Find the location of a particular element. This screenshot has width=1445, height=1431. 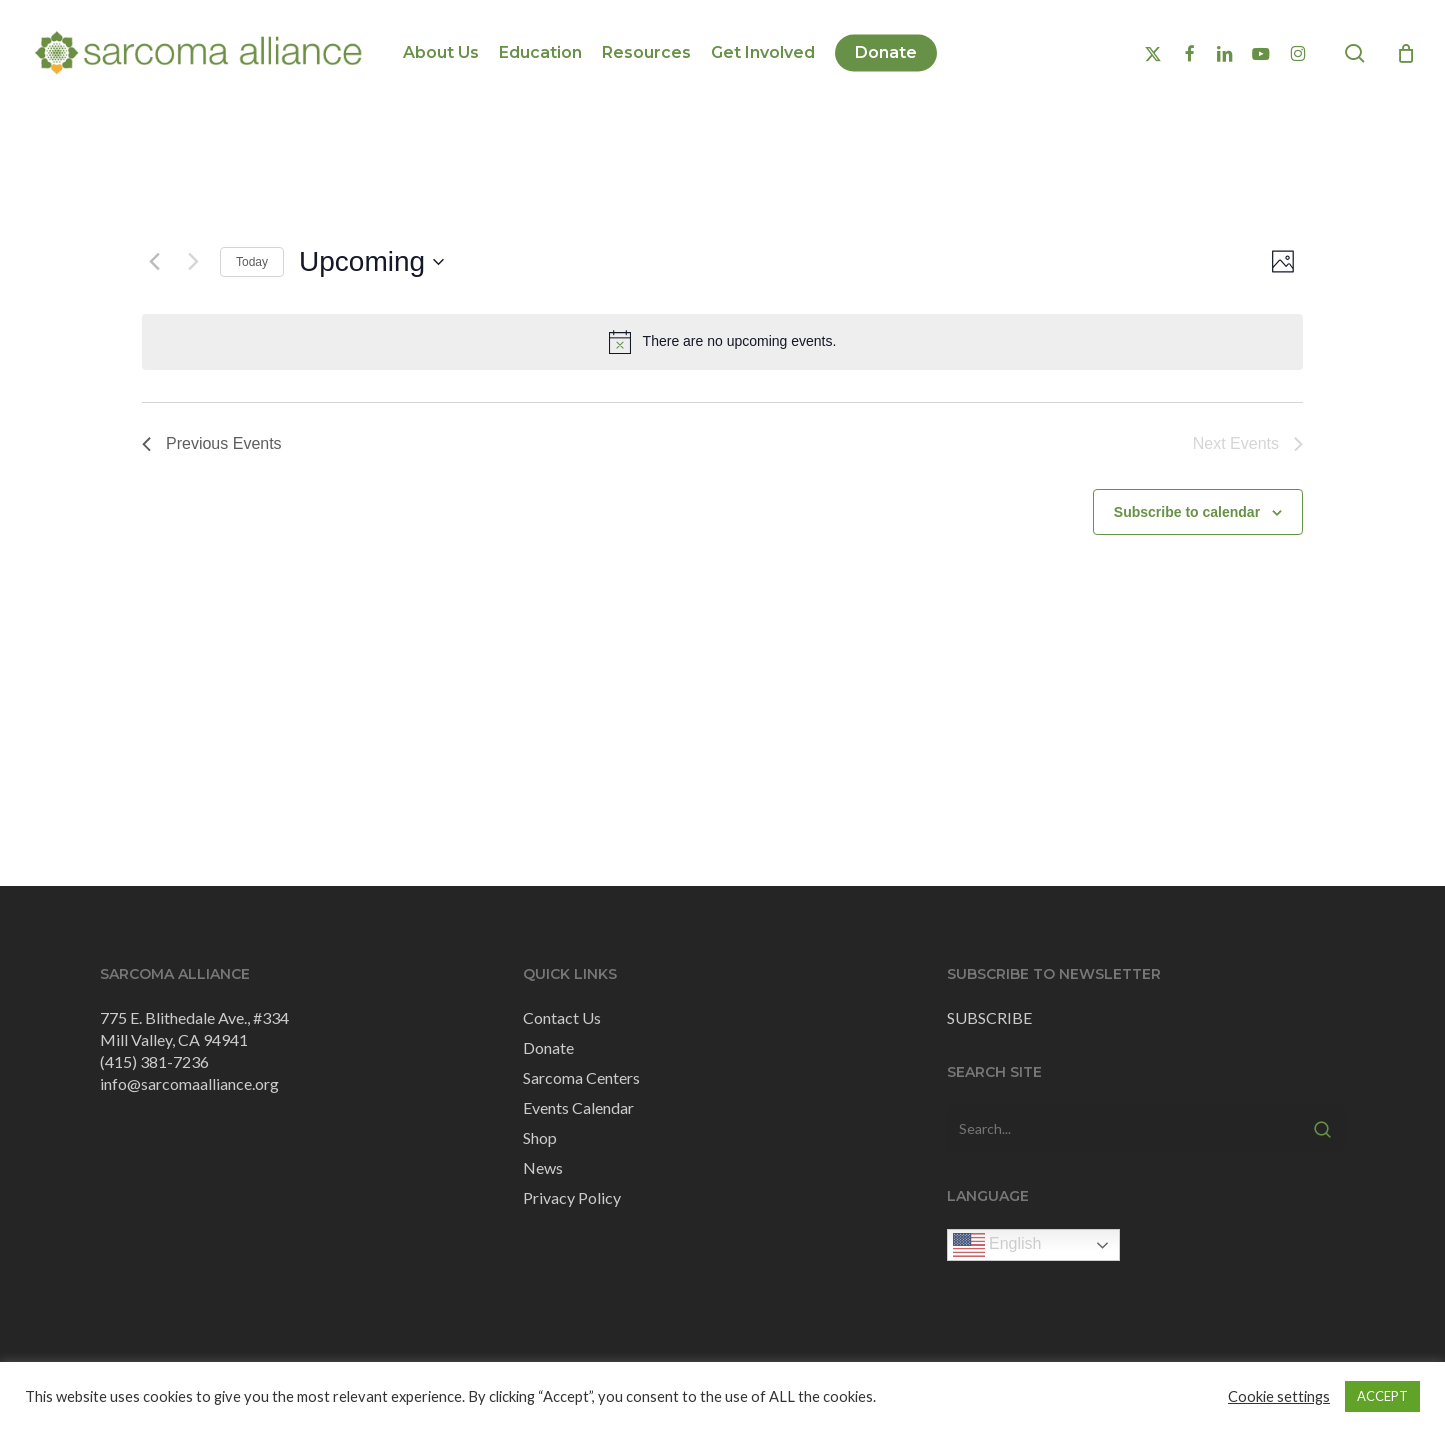

Shop is located at coordinates (540, 1137).